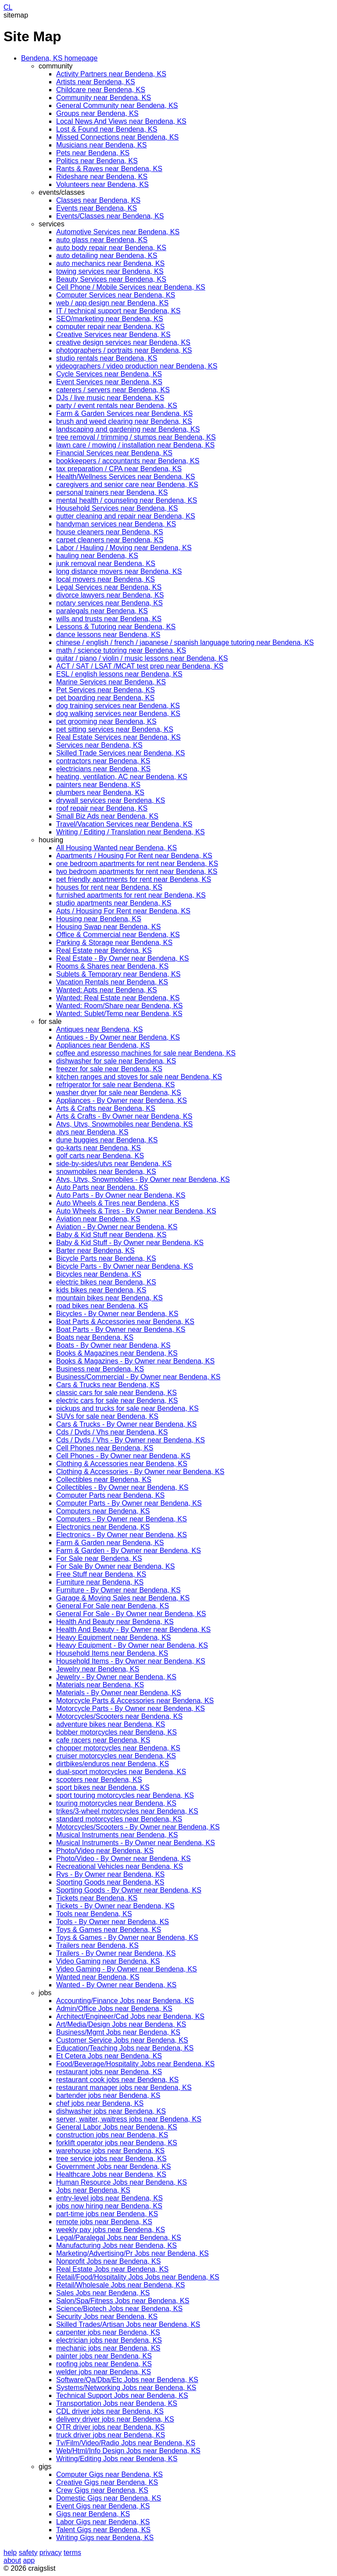 This screenshot has width=337, height=2576. What do you see at coordinates (12, 2560) in the screenshot?
I see `about` at bounding box center [12, 2560].